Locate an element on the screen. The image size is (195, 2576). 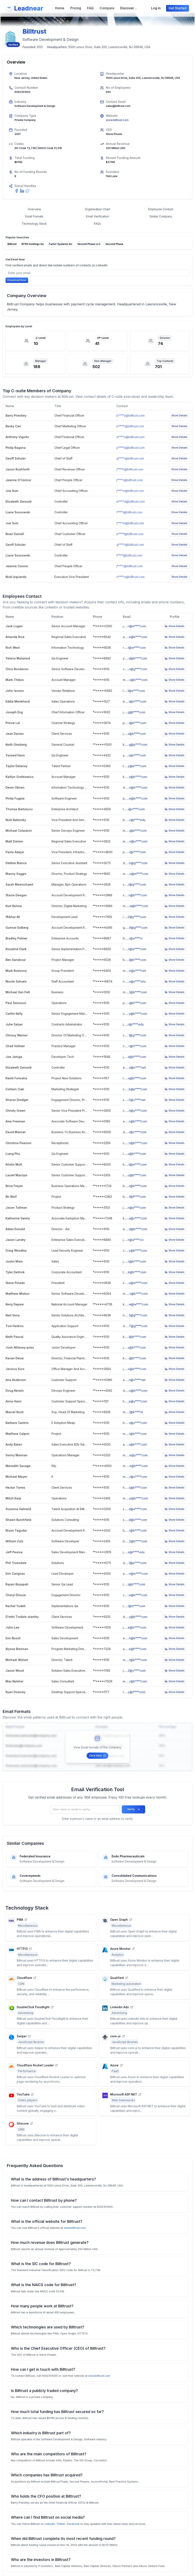
m.......k@s****.net is located at coordinates (134, 970).